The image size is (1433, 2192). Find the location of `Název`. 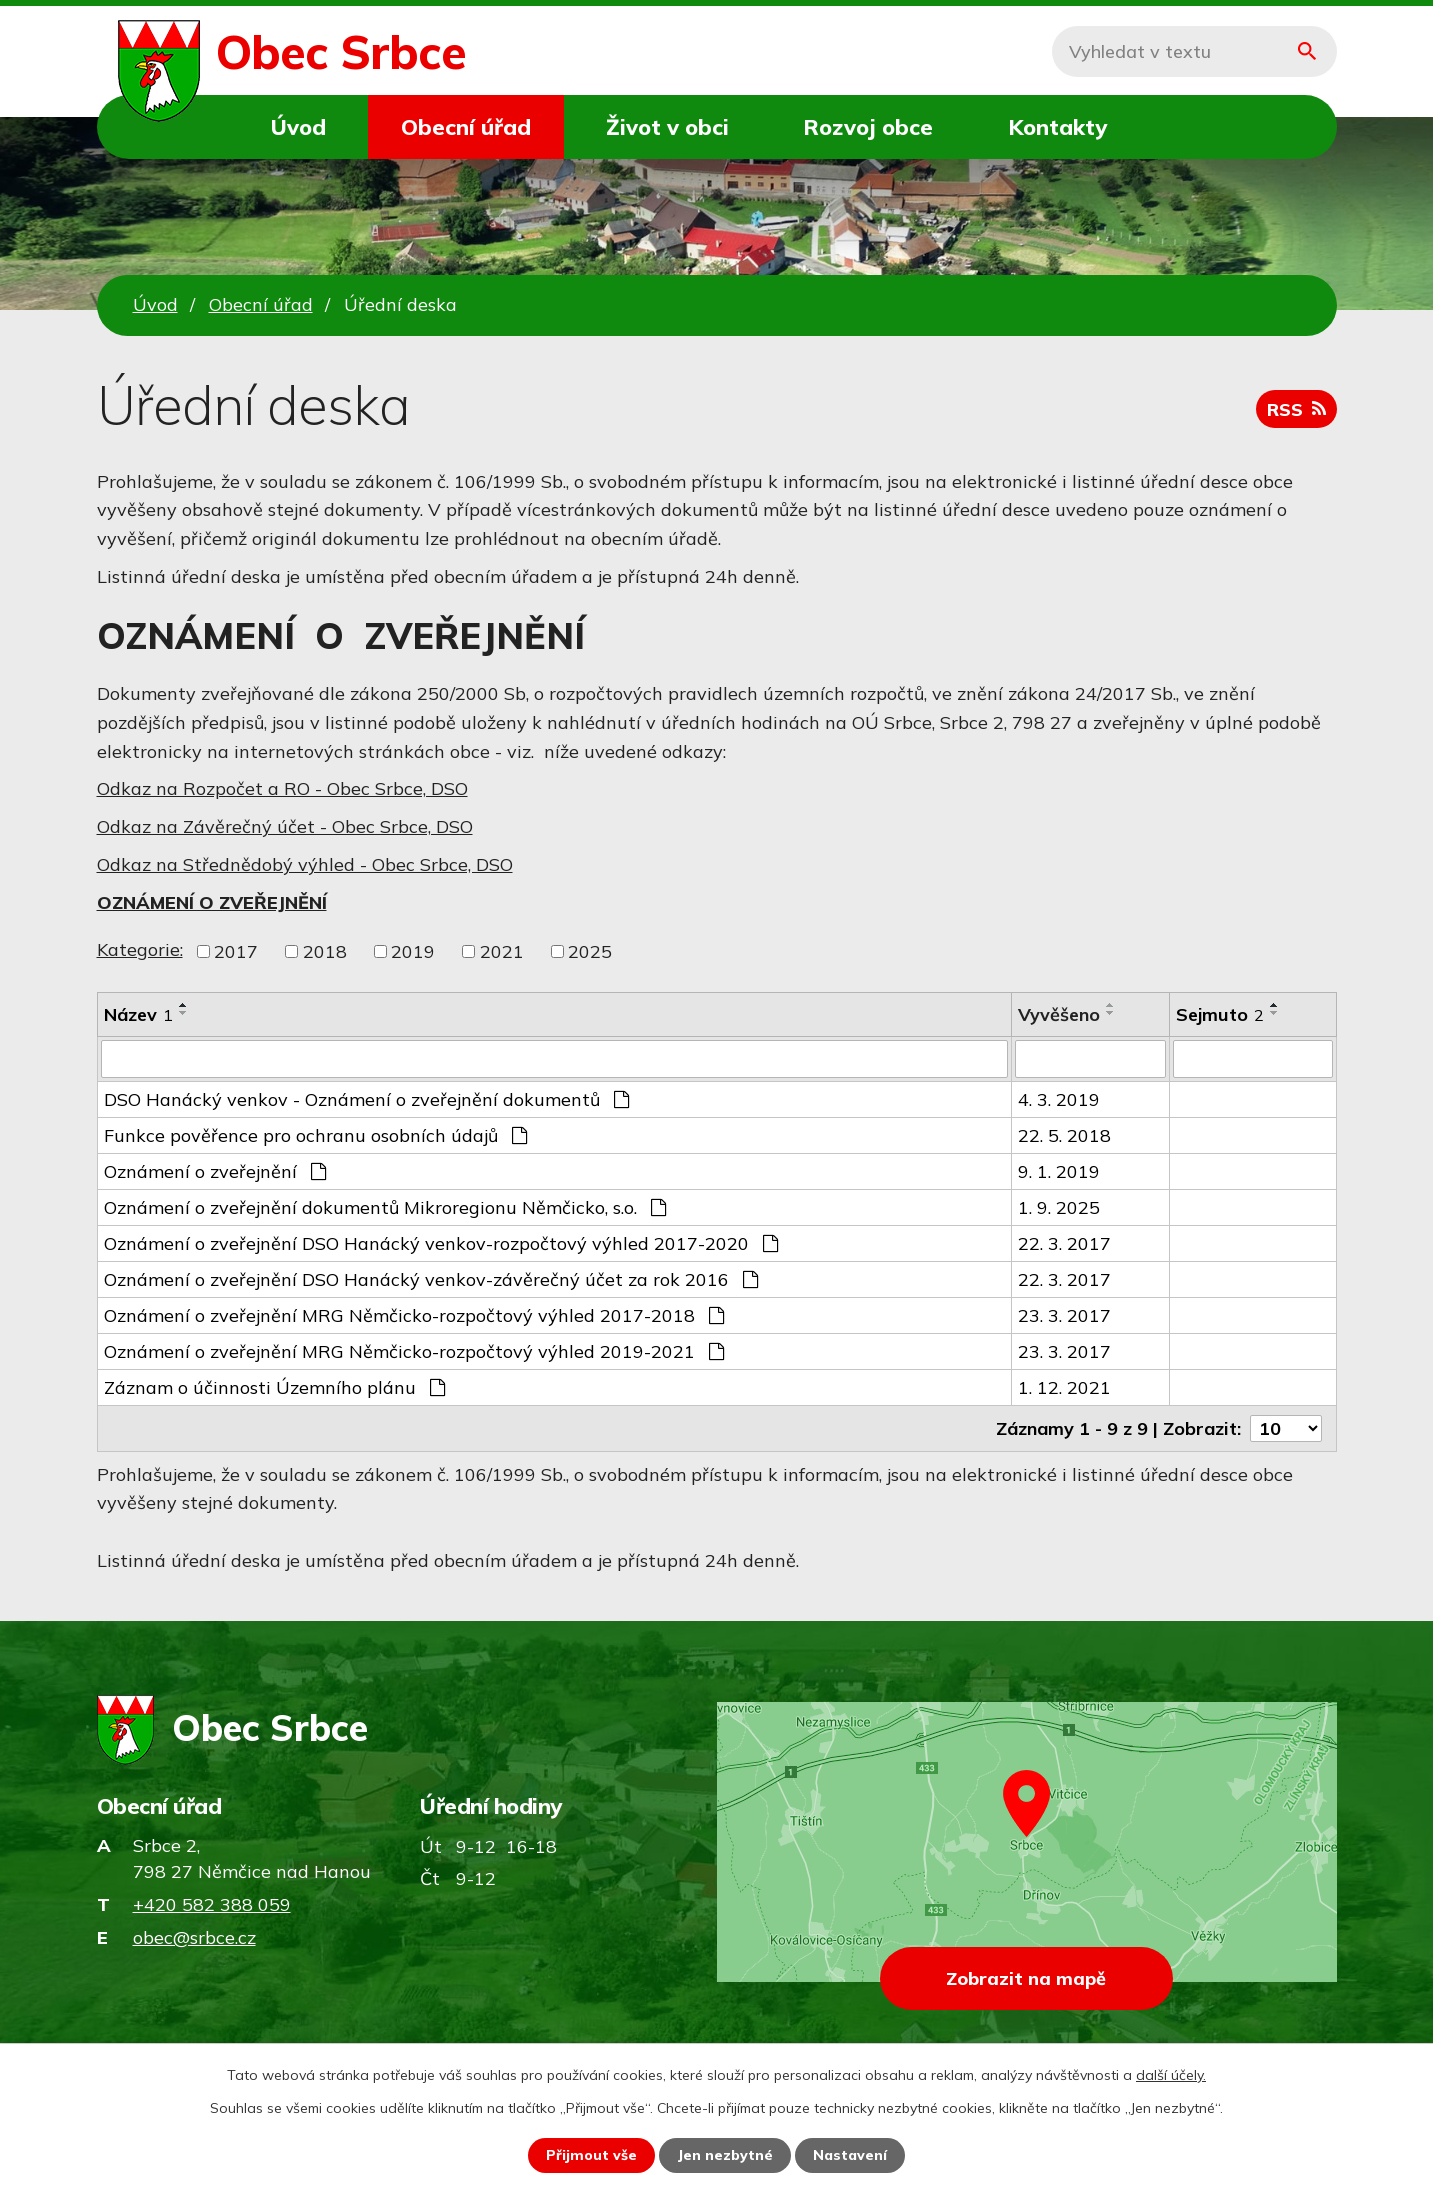

Název is located at coordinates (138, 1014).